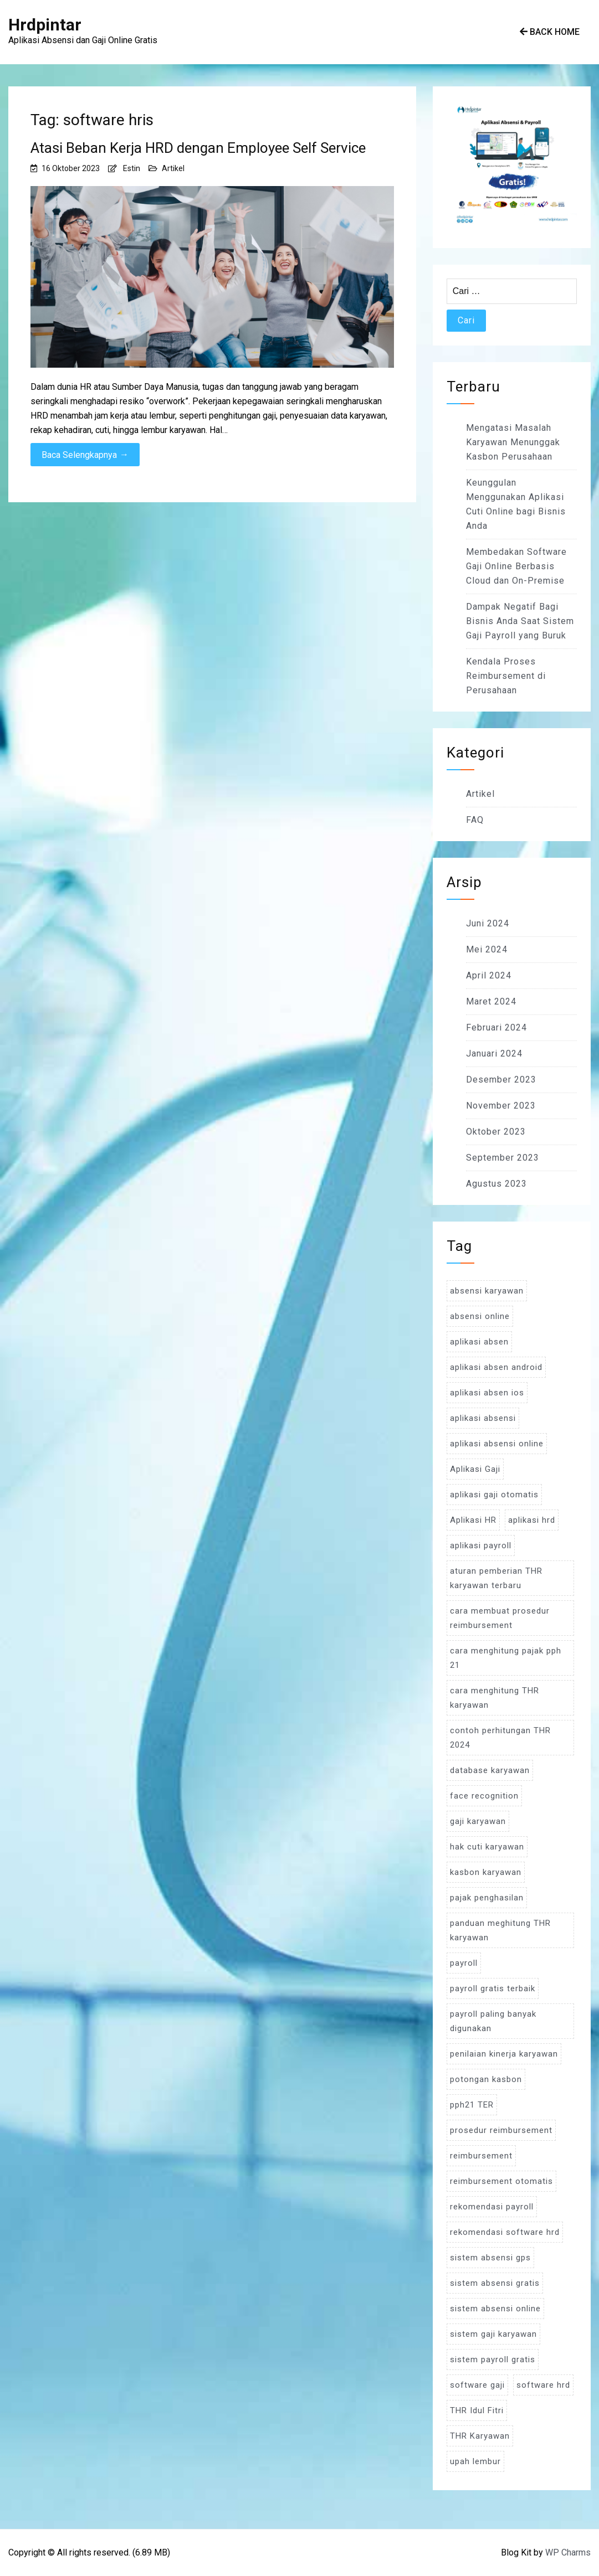 Image resolution: width=599 pixels, height=2576 pixels. Describe the element at coordinates (501, 1105) in the screenshot. I see `November 2023` at that location.